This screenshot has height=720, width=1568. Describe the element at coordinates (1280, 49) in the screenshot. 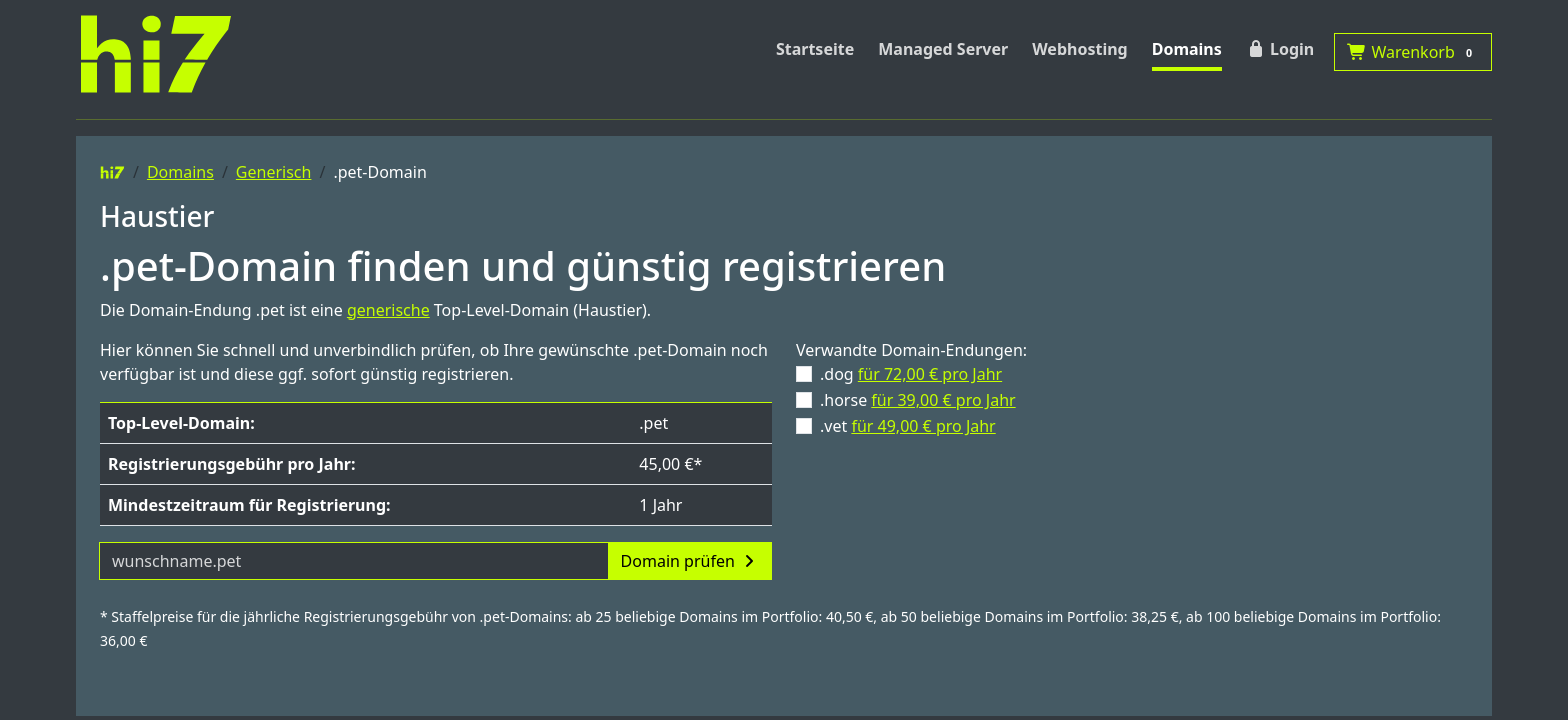

I see `Login` at that location.